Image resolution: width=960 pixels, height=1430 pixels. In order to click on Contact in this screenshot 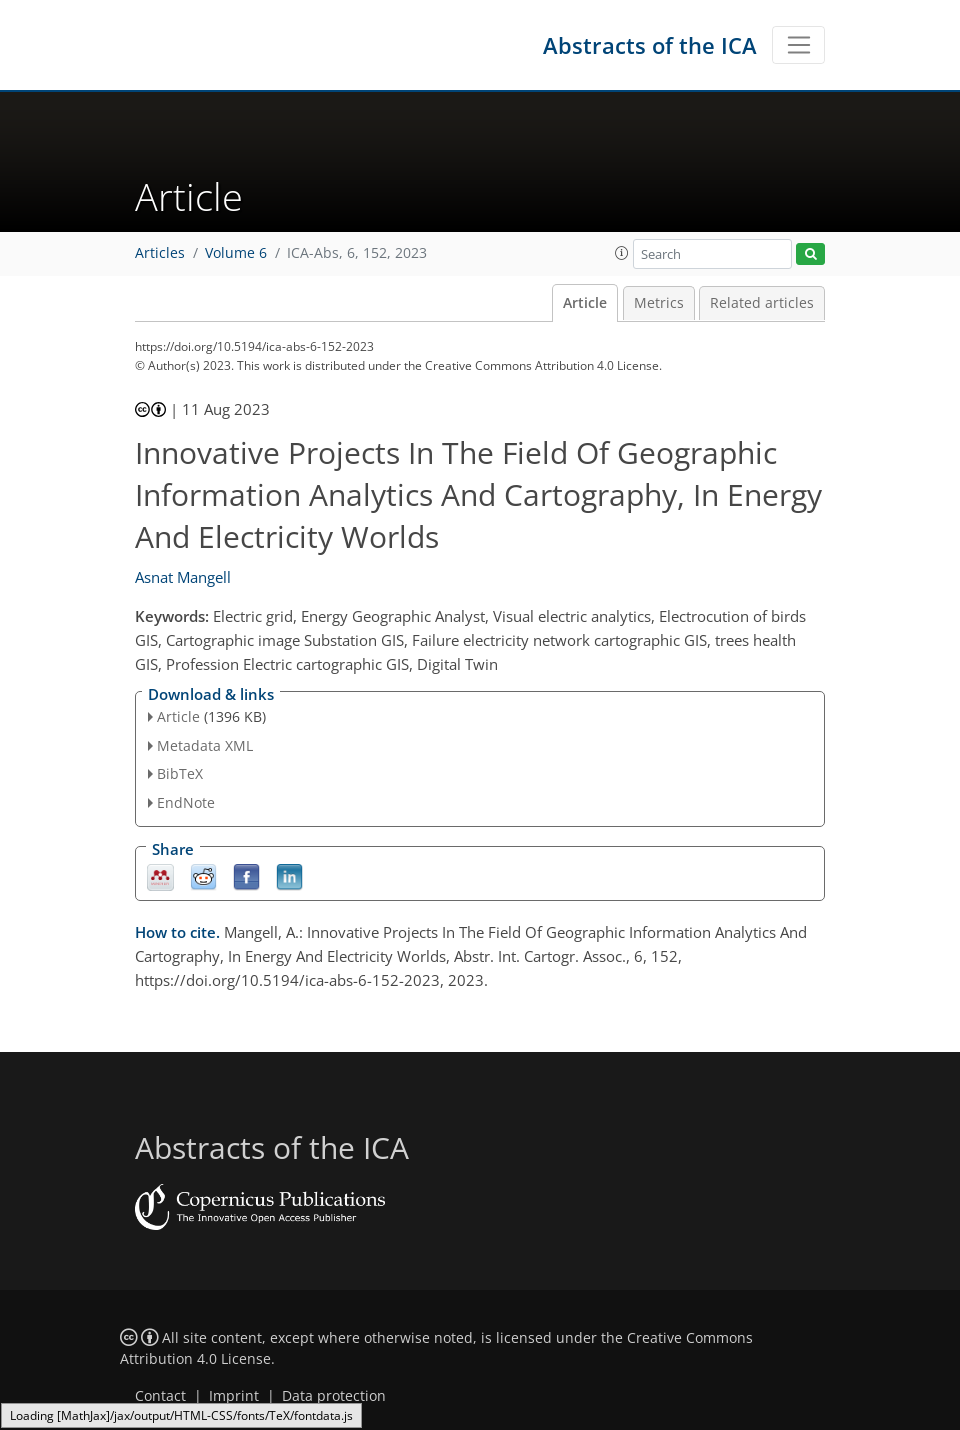, I will do `click(160, 1396)`.